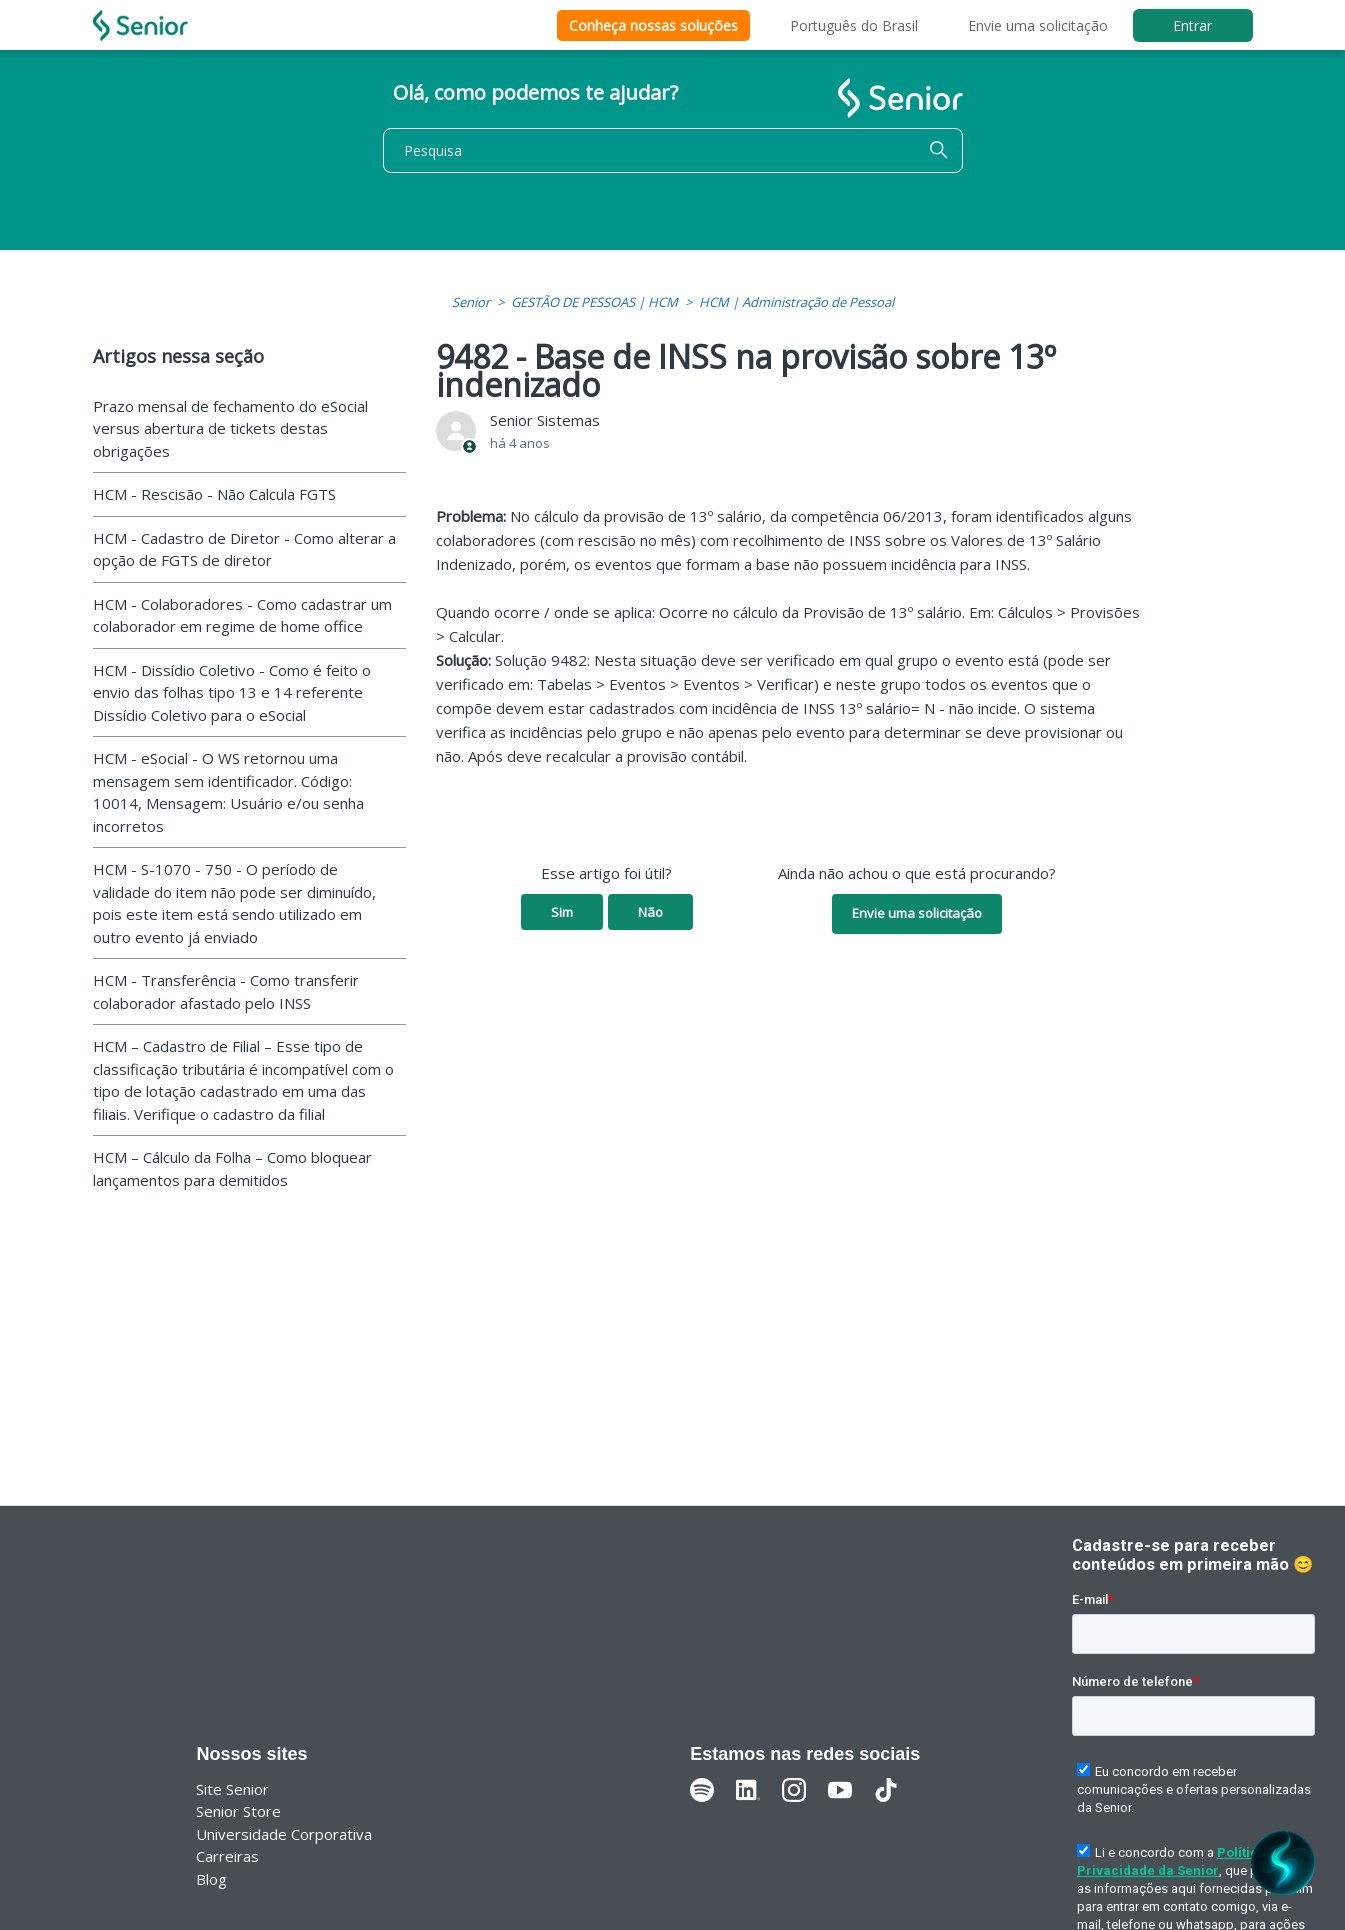 This screenshot has width=1345, height=1930. Describe the element at coordinates (594, 302) in the screenshot. I see `GESTÃO DE PESSOAS | HCM` at that location.